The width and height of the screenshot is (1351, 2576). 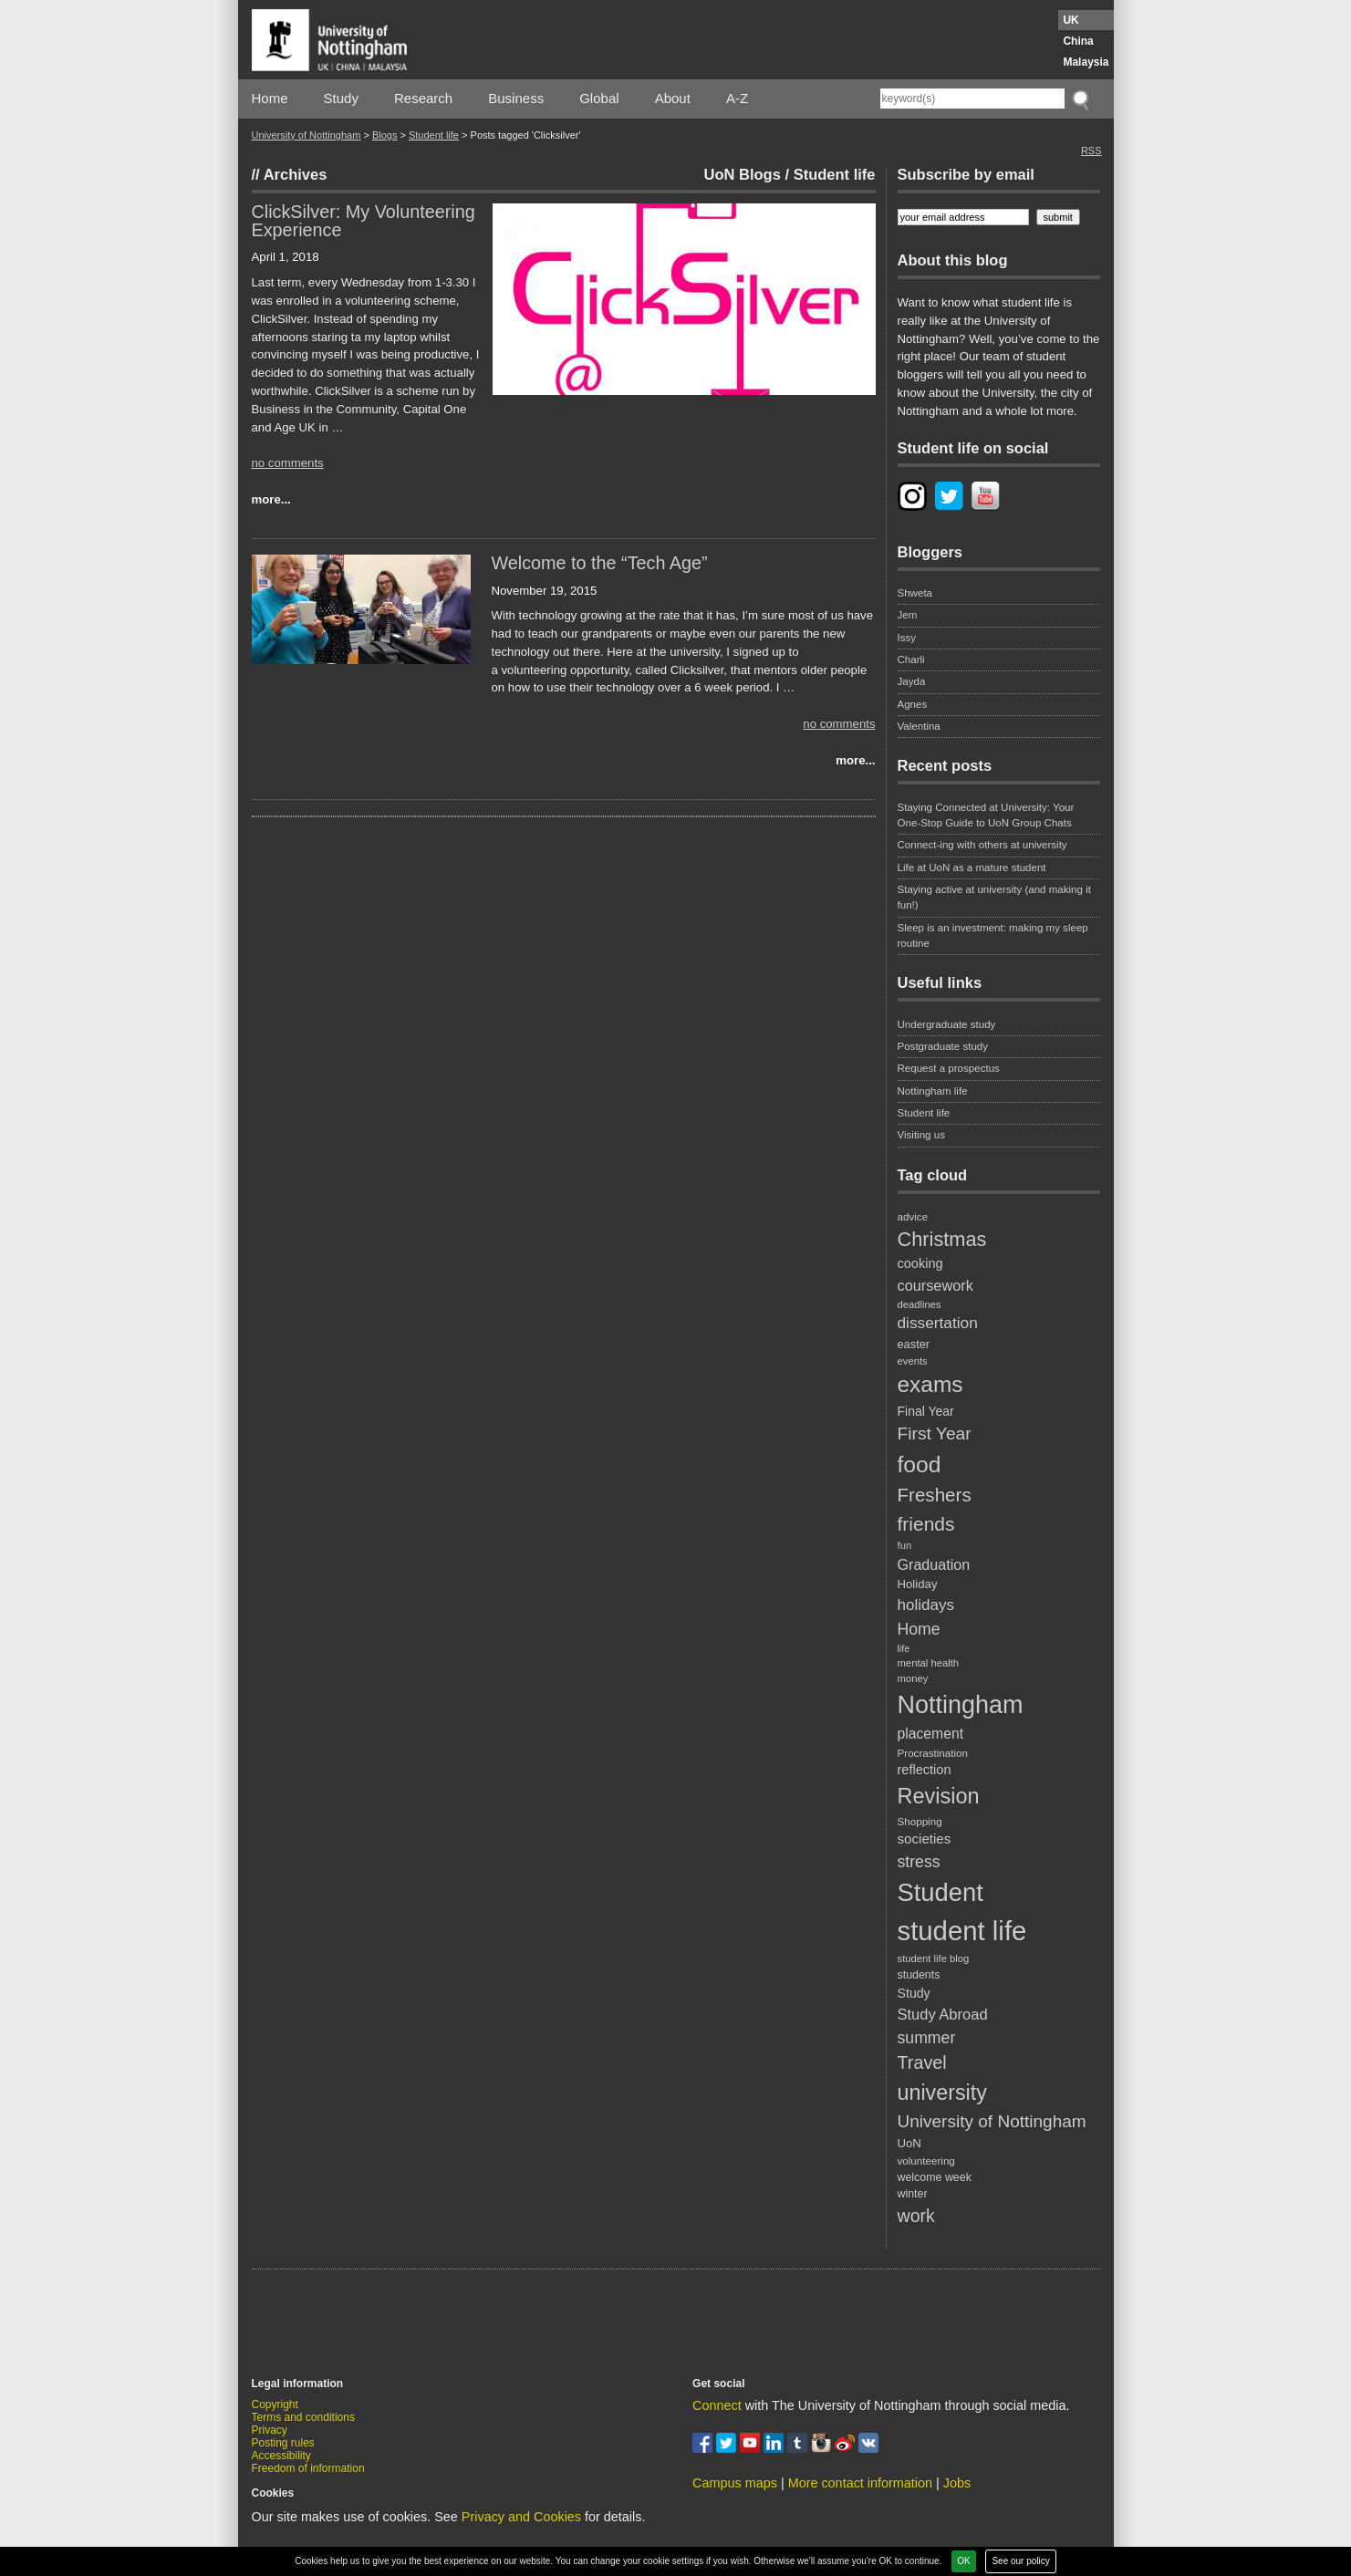 I want to click on Global, so click(x=598, y=98).